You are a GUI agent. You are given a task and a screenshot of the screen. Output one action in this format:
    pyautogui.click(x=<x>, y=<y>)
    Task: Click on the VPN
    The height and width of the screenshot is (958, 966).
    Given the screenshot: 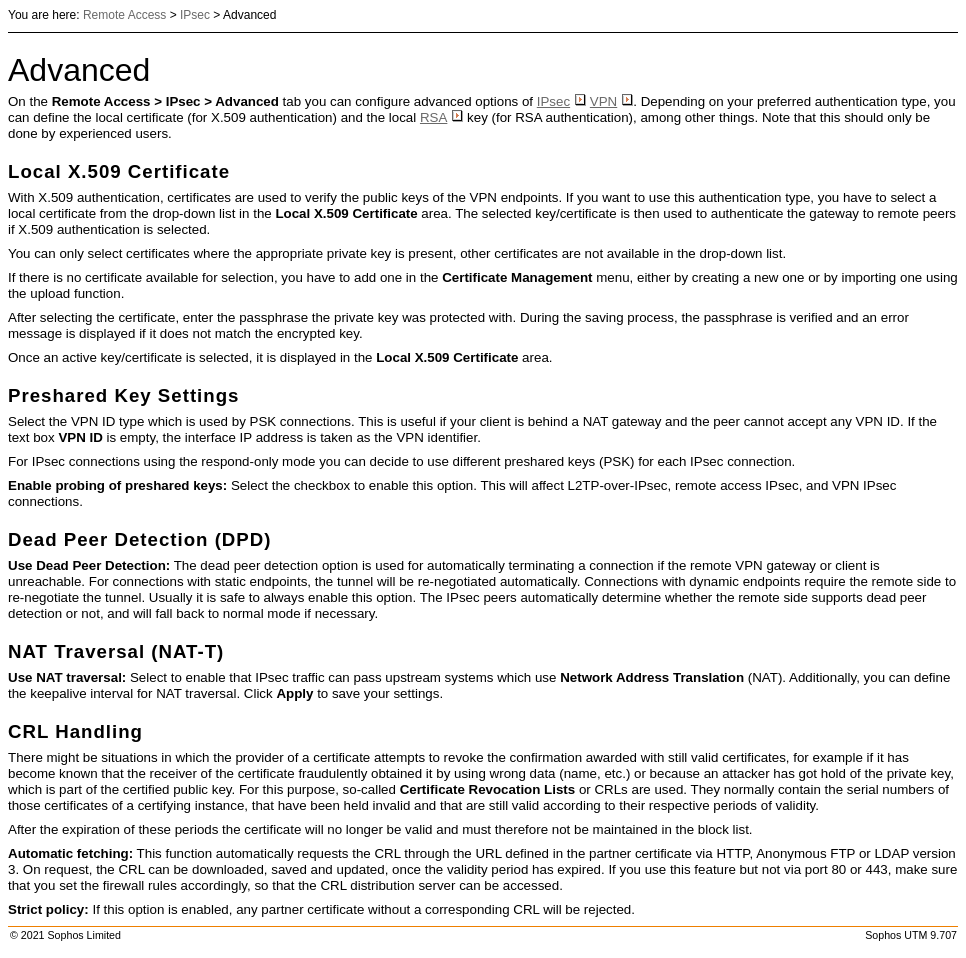 What is the action you would take?
    pyautogui.click(x=611, y=101)
    